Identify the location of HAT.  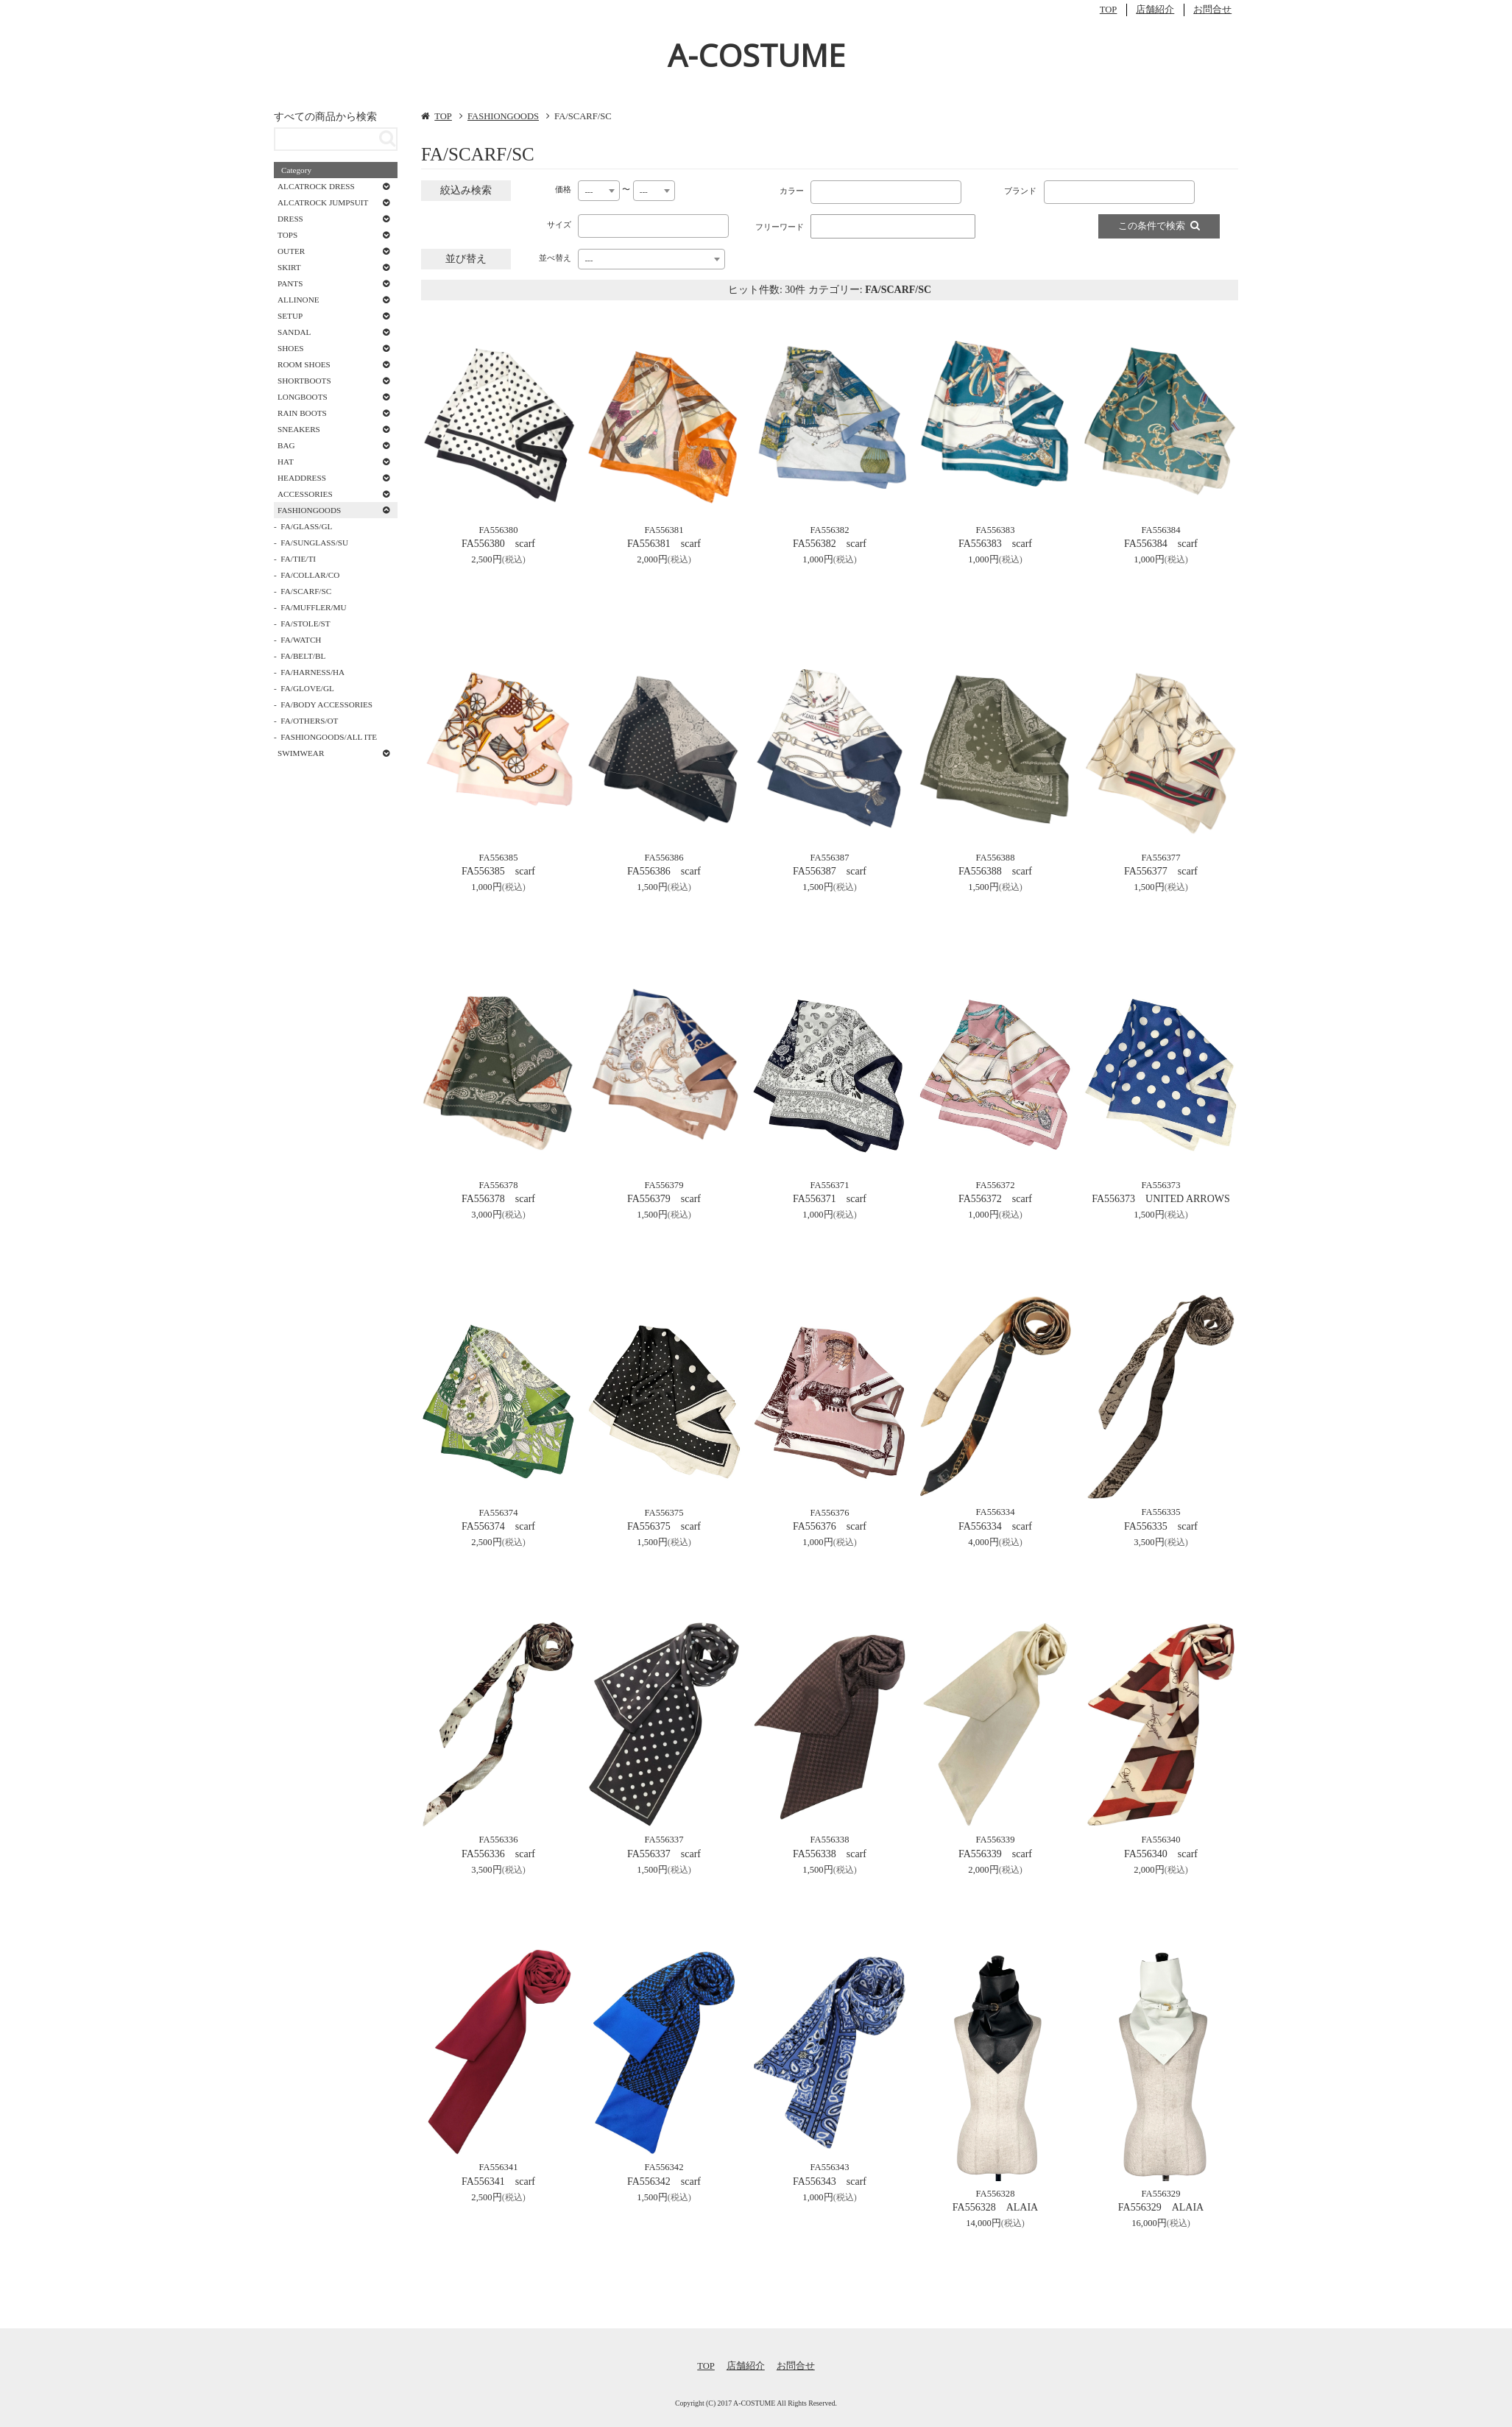
(286, 461).